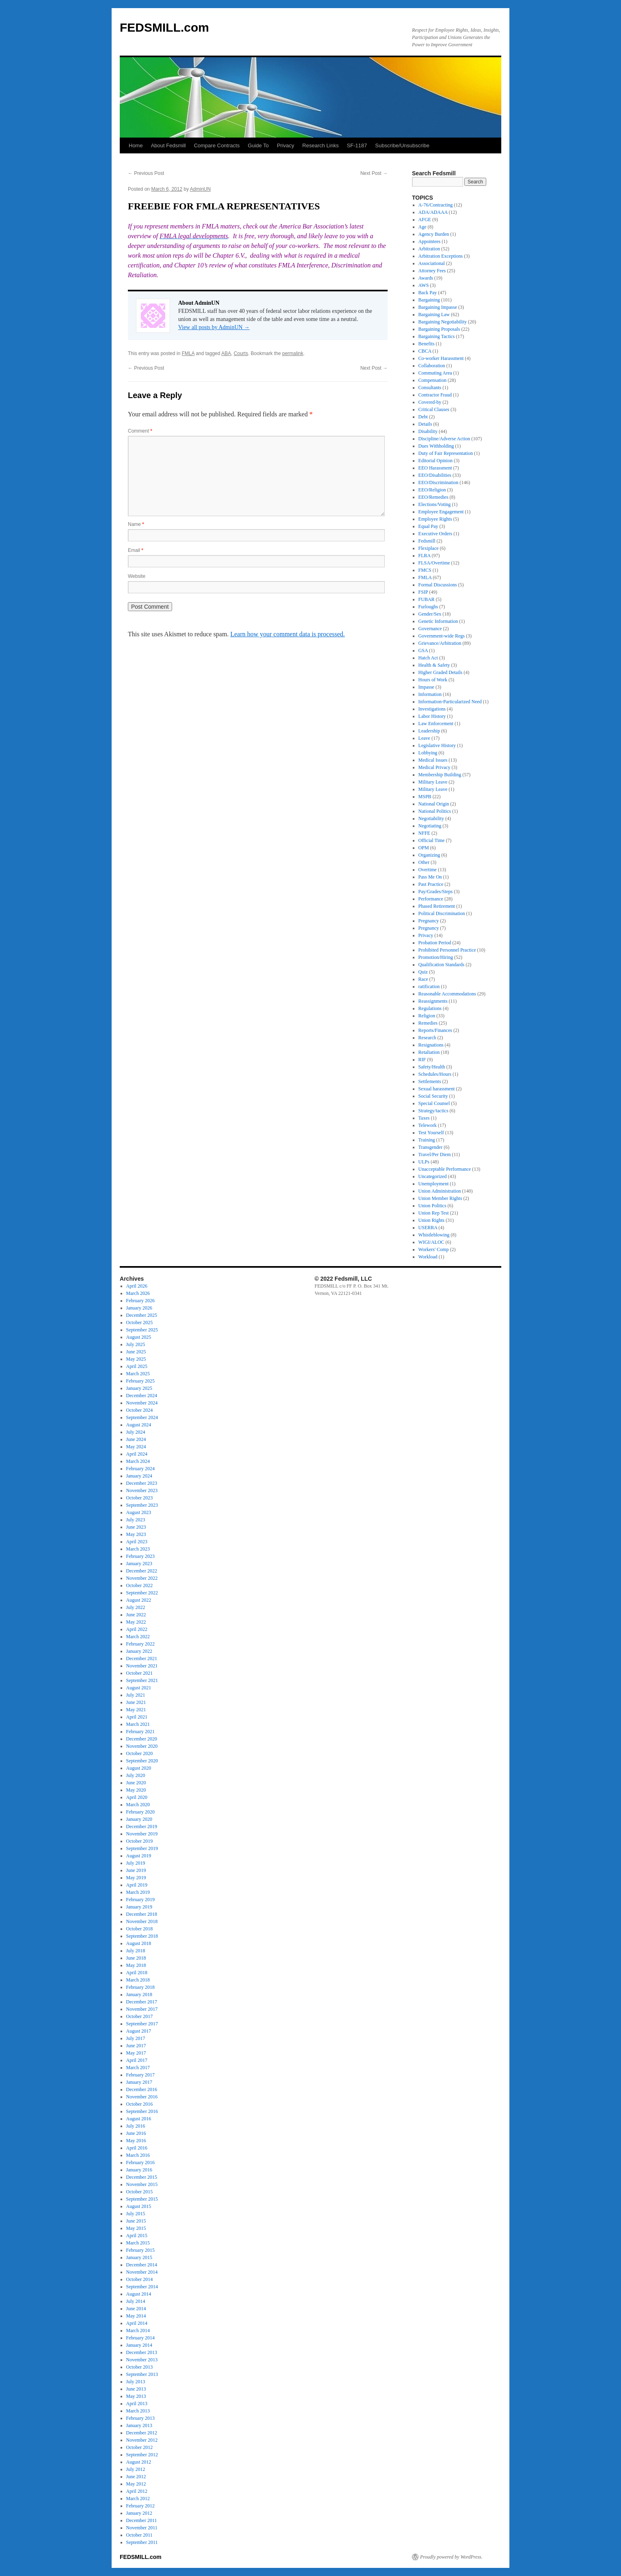 This screenshot has height=2576, width=621. I want to click on June 2014, so click(136, 2308).